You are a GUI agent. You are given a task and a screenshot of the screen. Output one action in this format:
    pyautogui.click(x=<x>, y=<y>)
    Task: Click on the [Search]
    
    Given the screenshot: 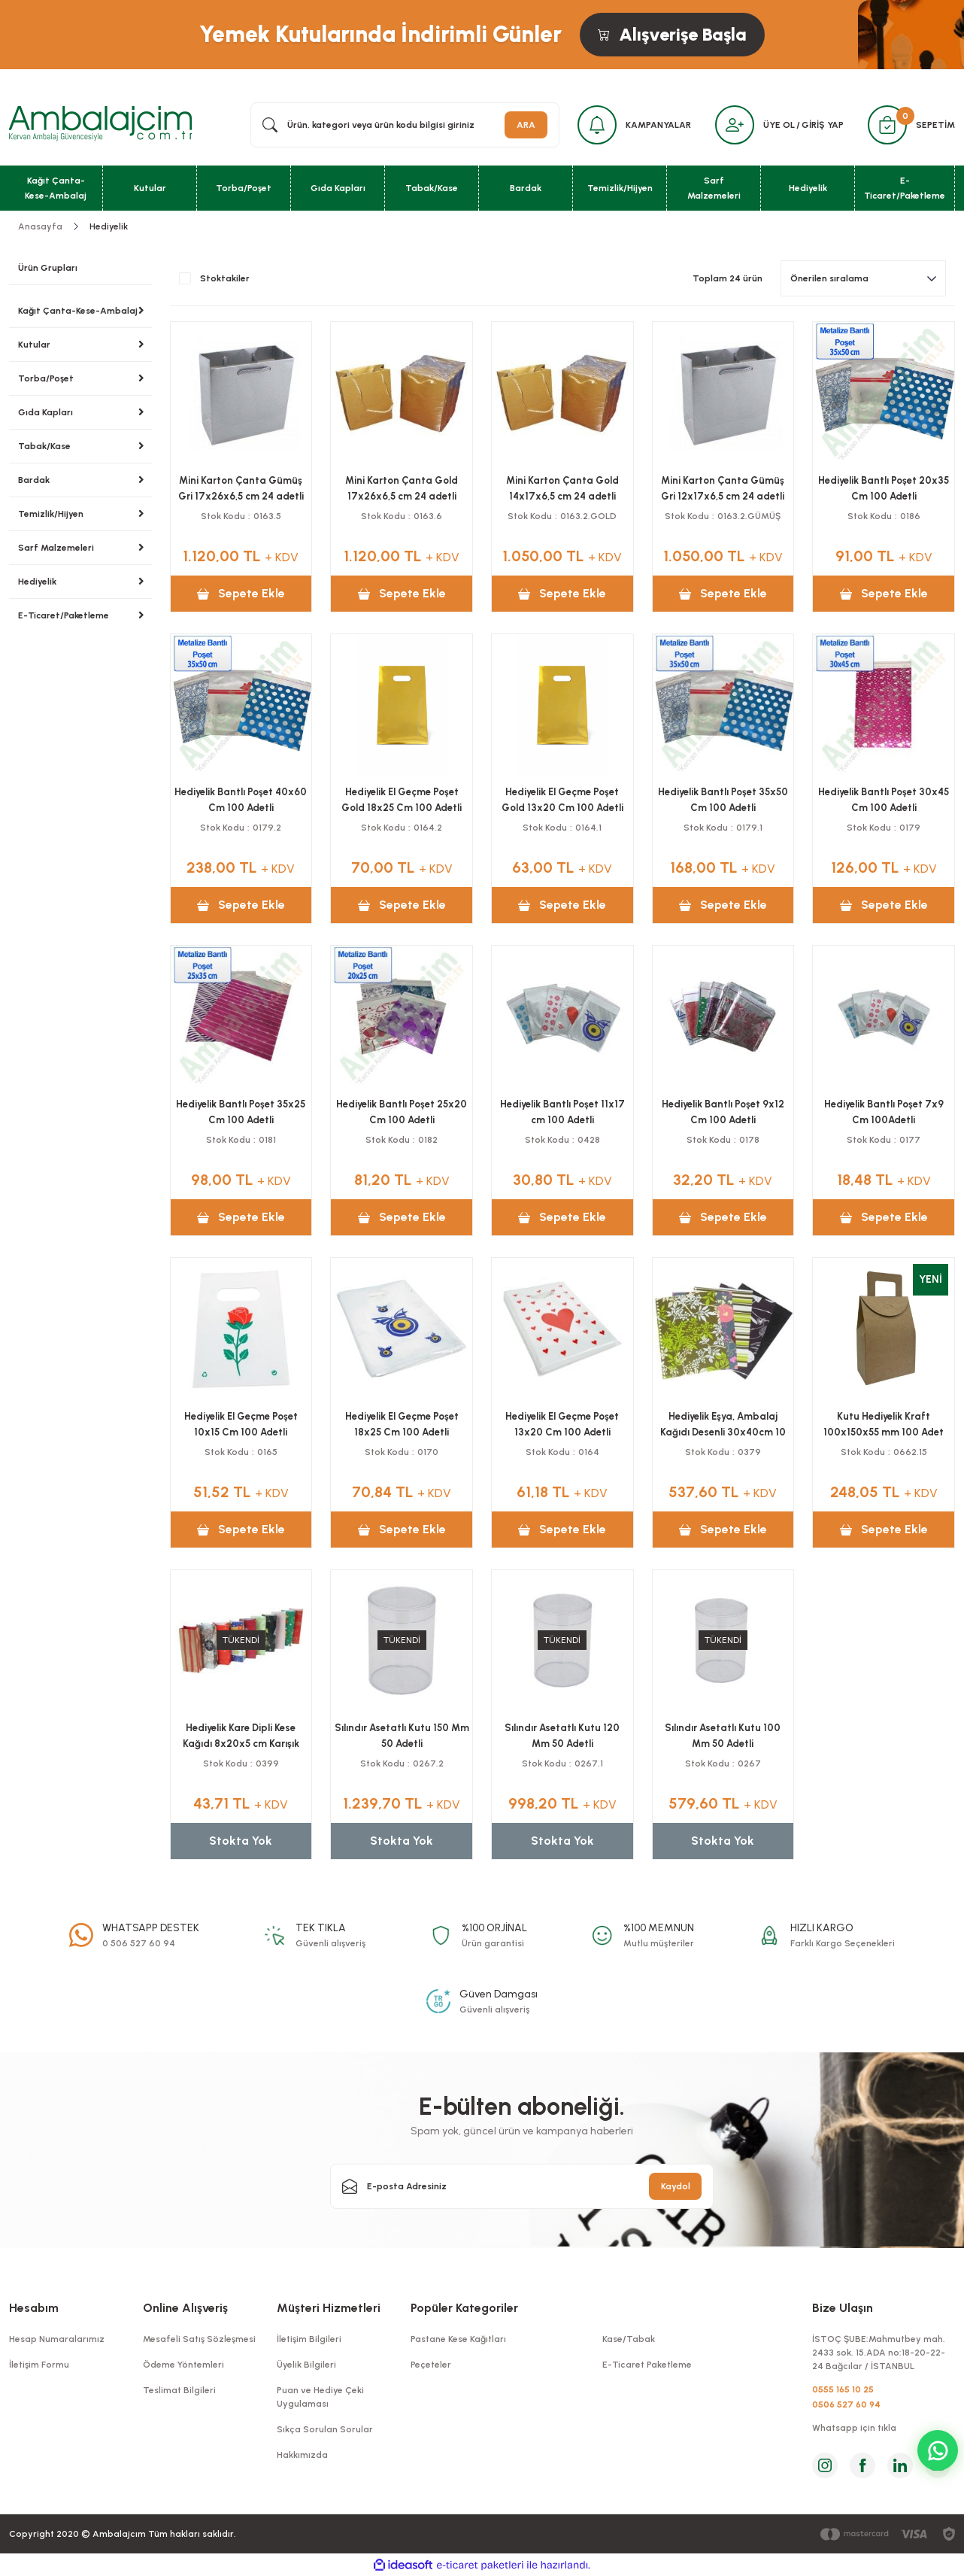 What is the action you would take?
    pyautogui.click(x=405, y=124)
    